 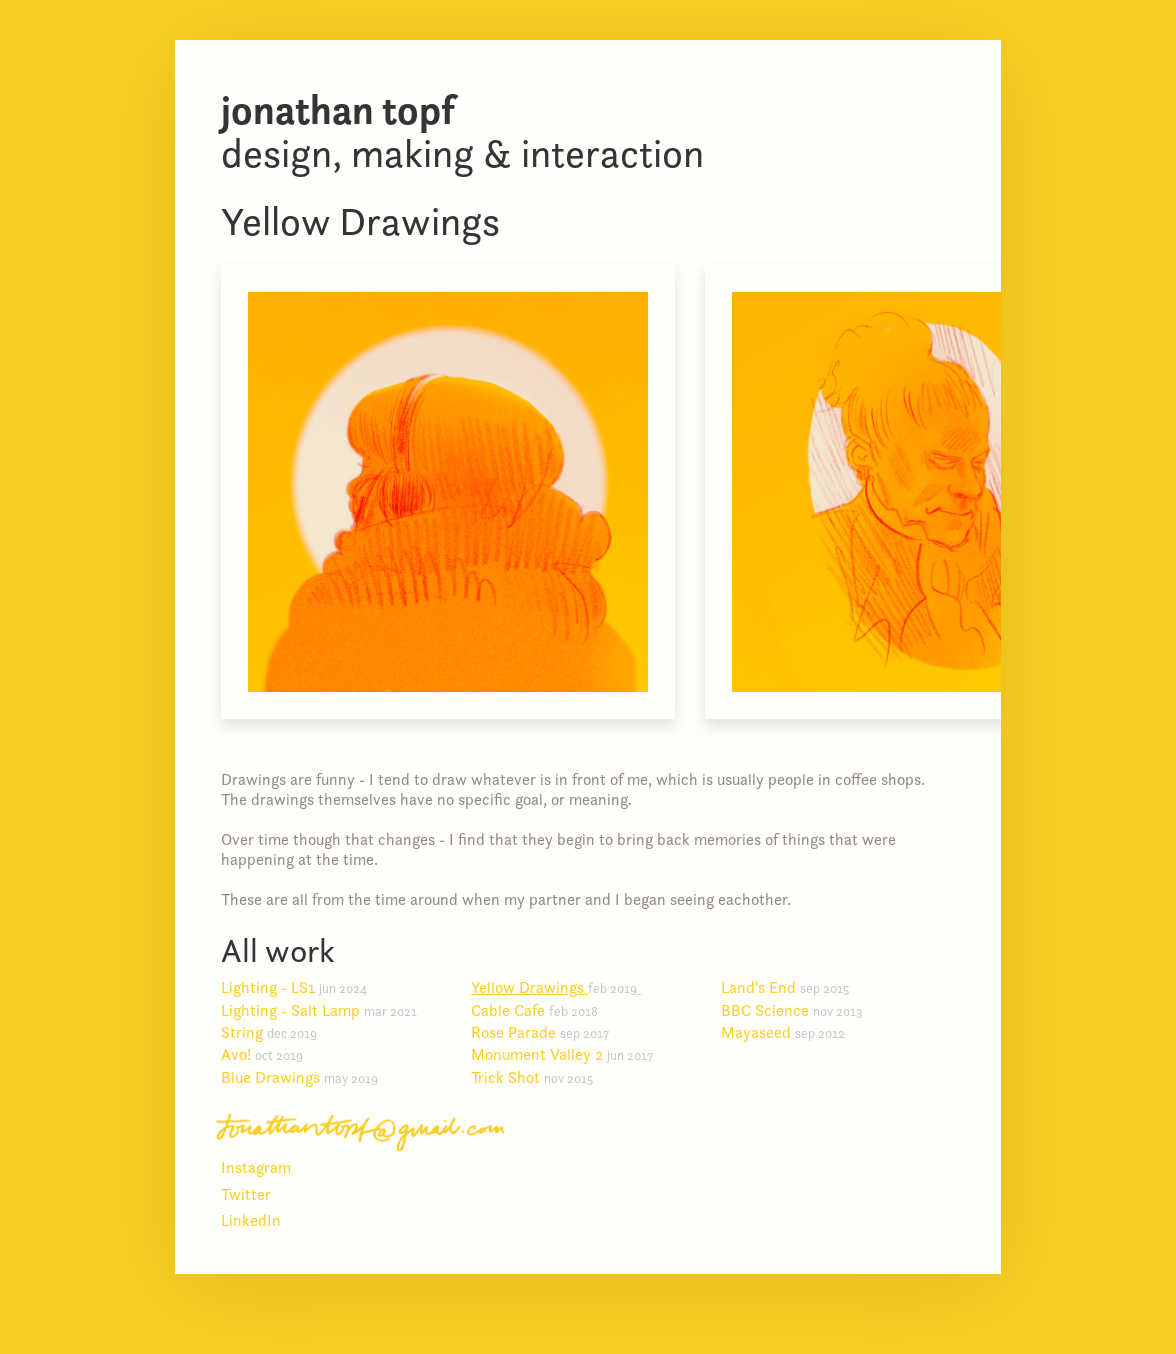 What do you see at coordinates (307, 1077) in the screenshot?
I see `Blue Drawings` at bounding box center [307, 1077].